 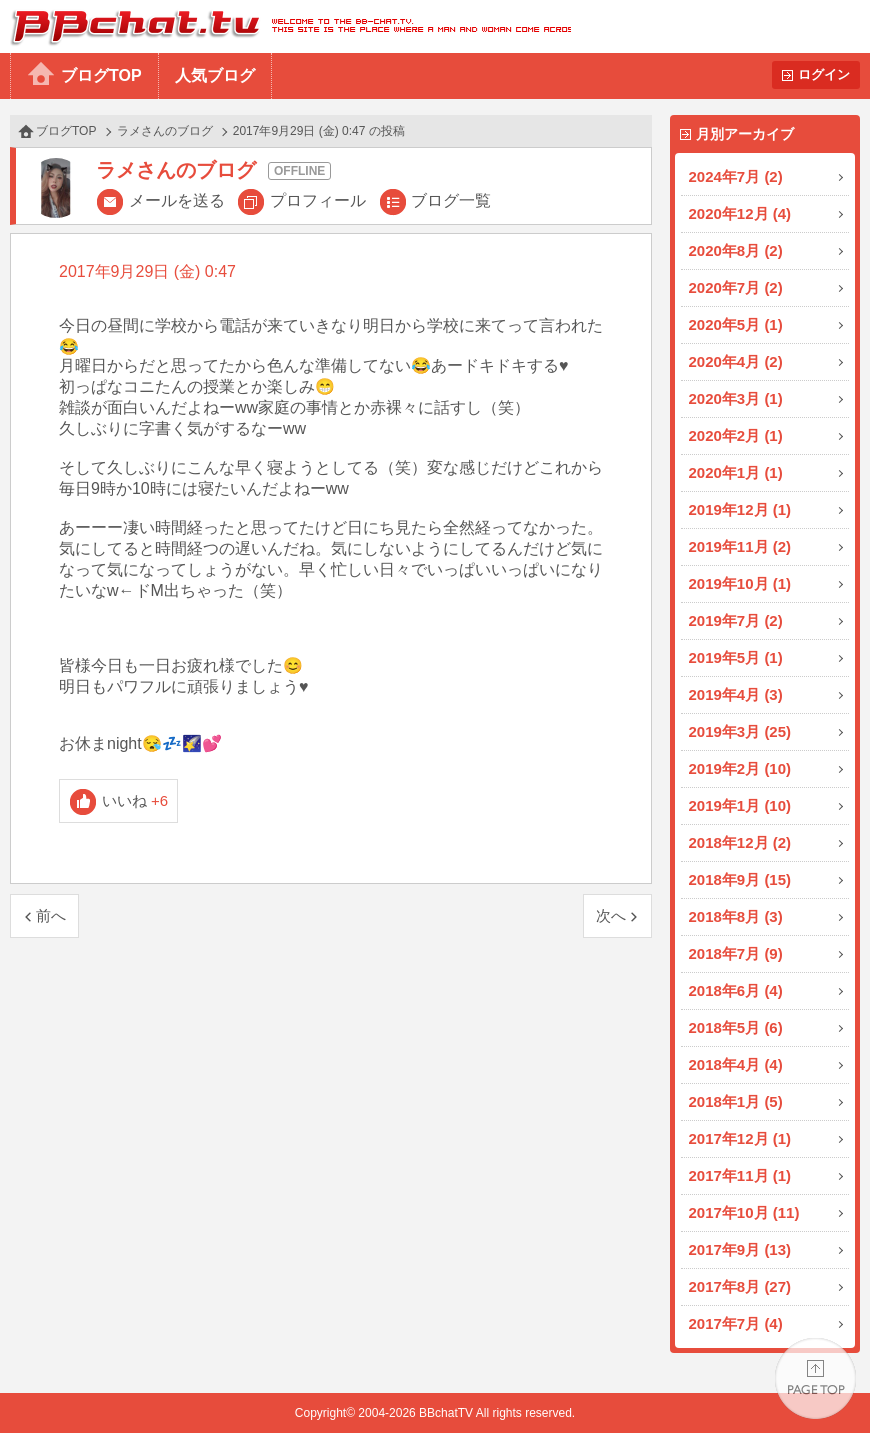 I want to click on 2018年5月 (6), so click(x=736, y=1027).